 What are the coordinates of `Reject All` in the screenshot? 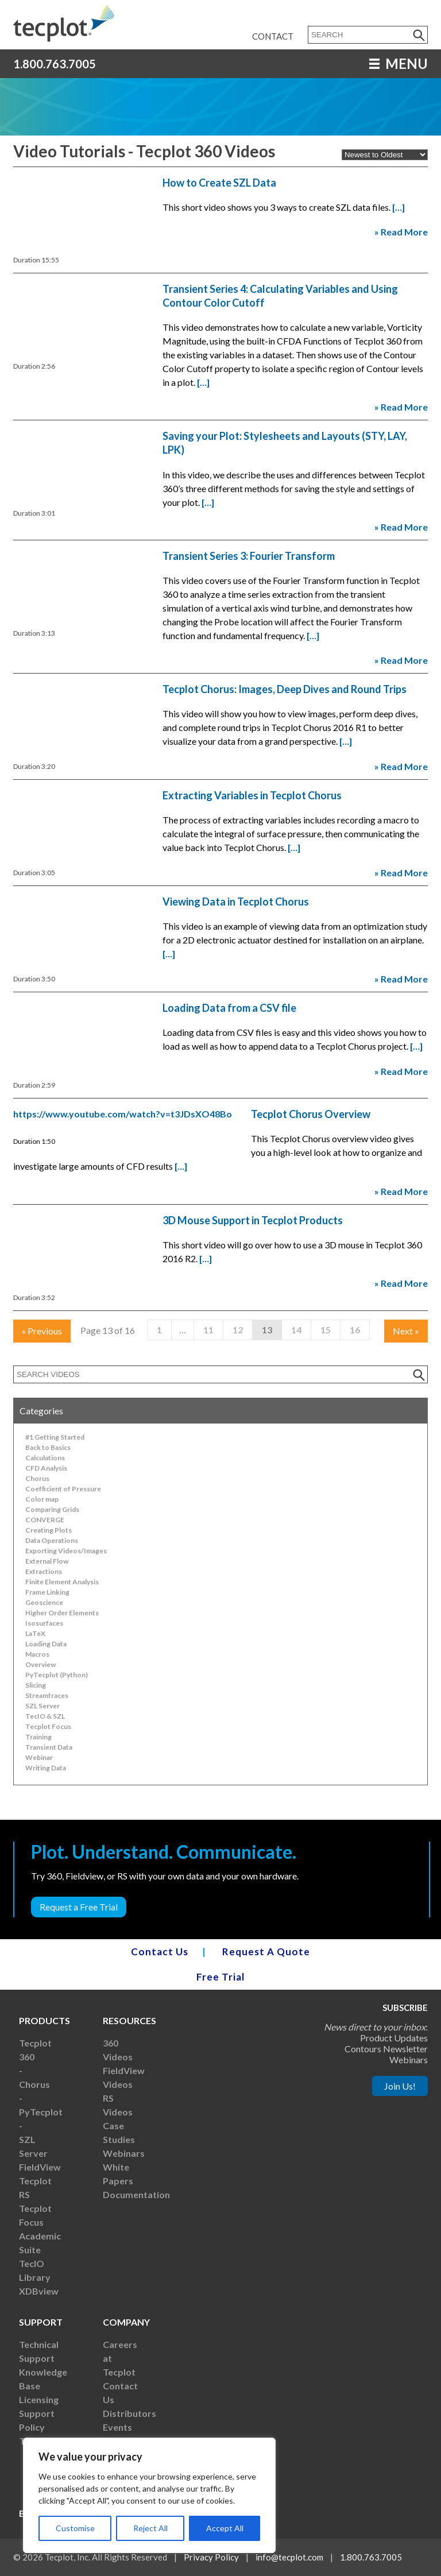 It's located at (150, 2528).